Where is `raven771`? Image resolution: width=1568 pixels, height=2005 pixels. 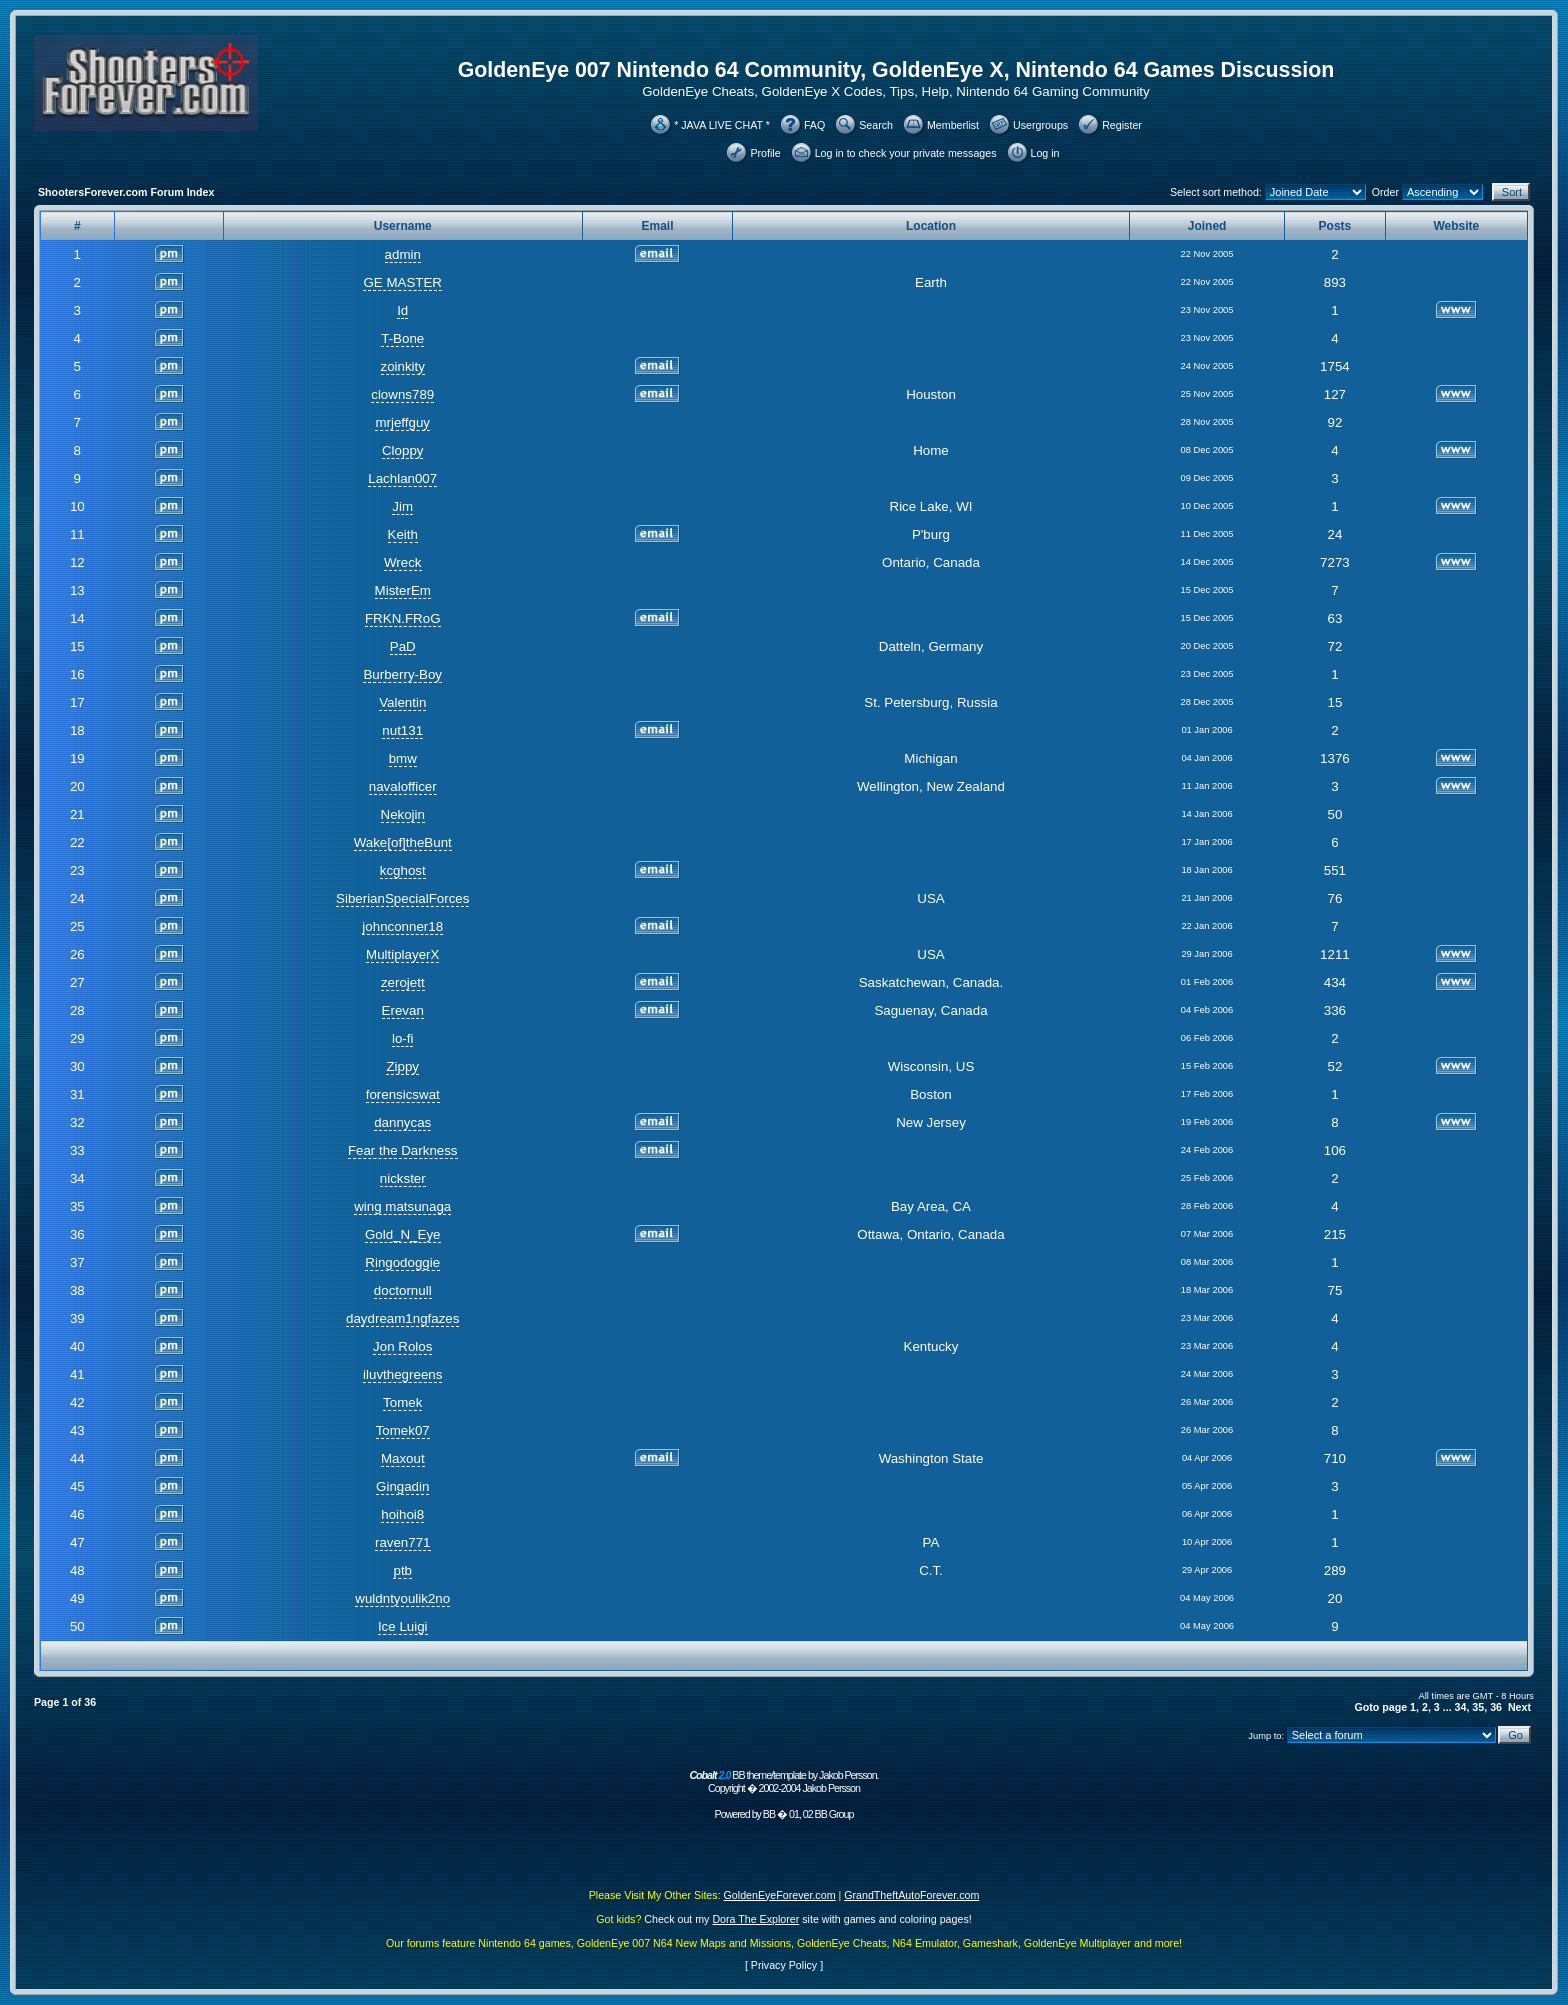
raven771 is located at coordinates (403, 1542).